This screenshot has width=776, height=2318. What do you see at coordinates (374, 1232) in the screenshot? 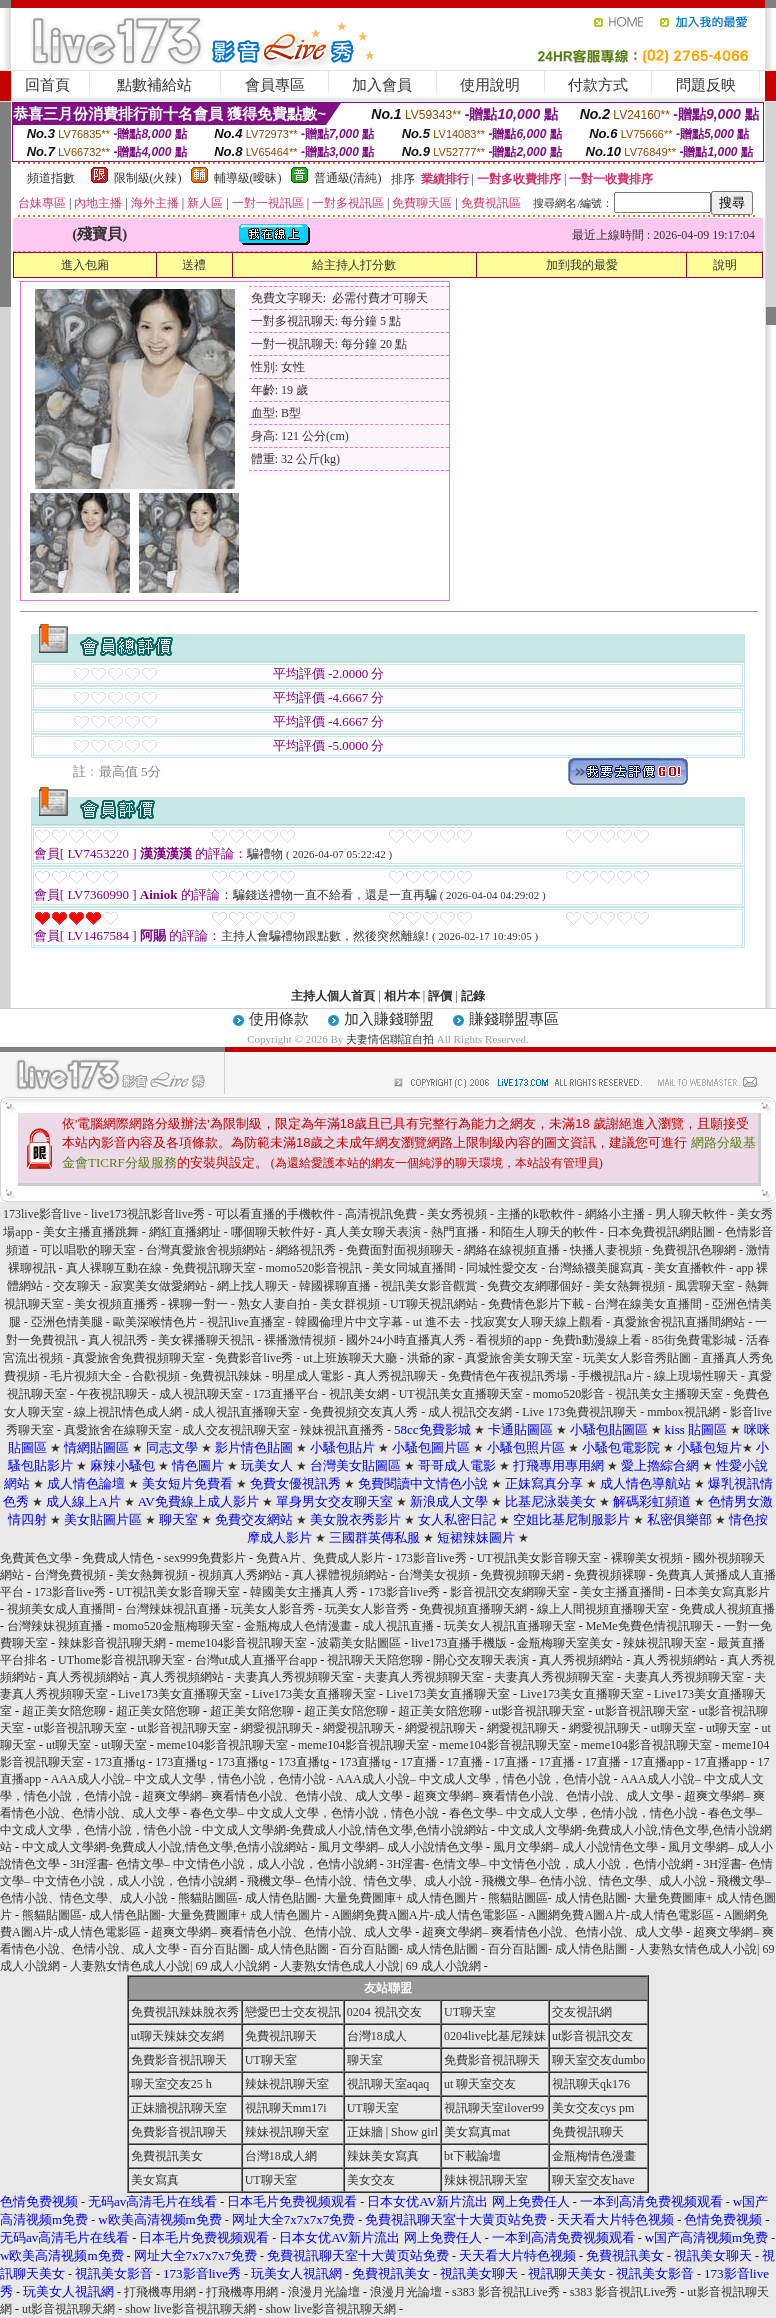
I see `真人美女聊天表演` at bounding box center [374, 1232].